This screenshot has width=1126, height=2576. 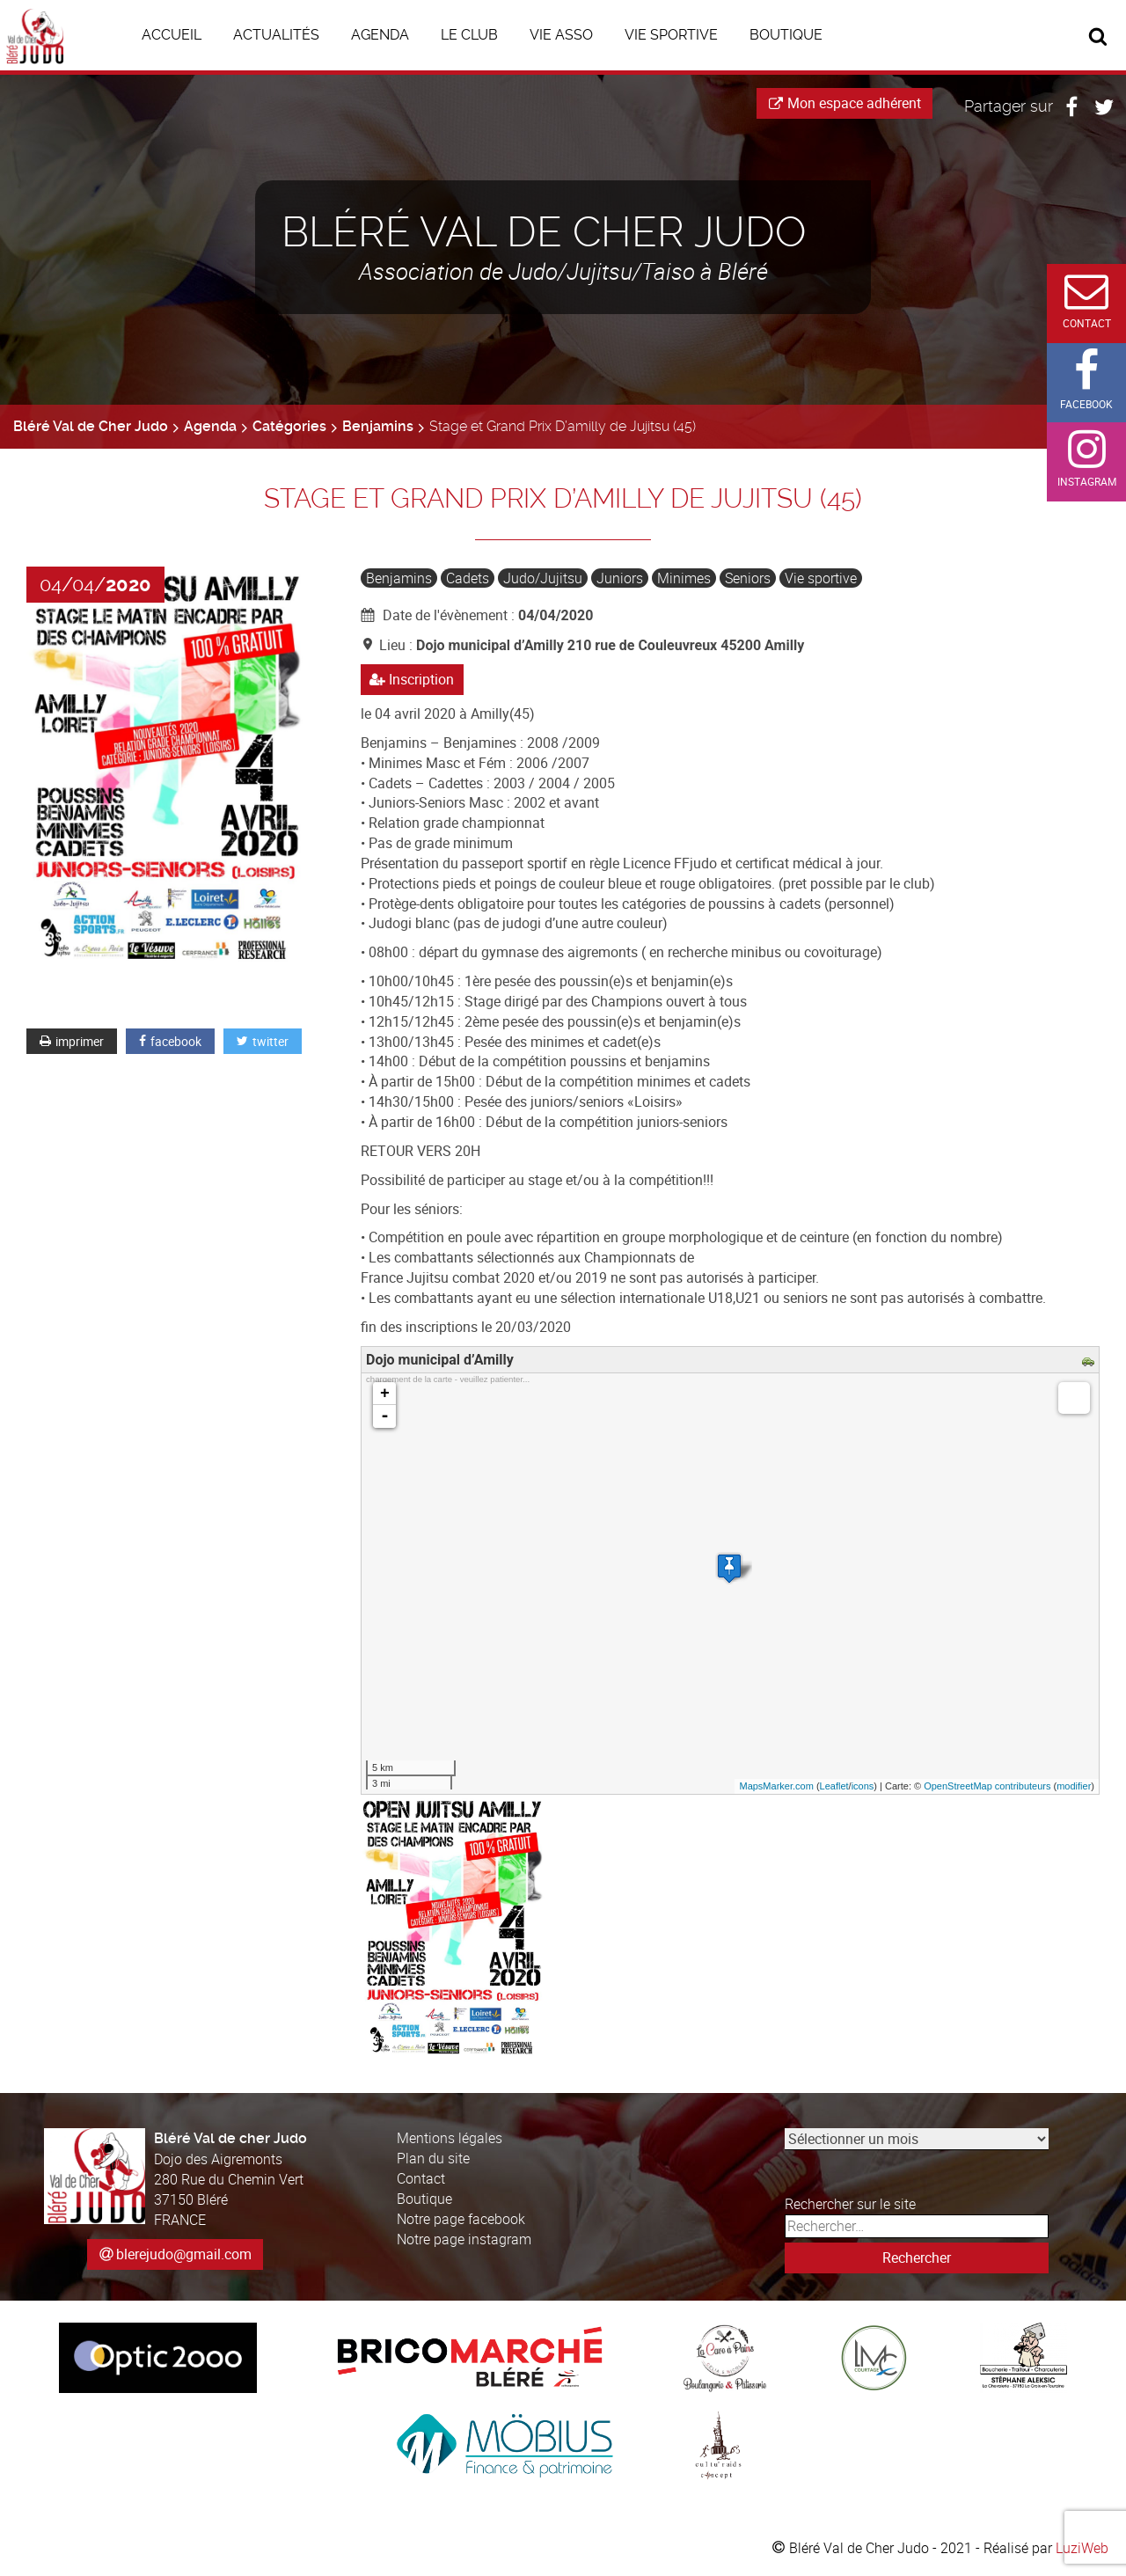 I want to click on Notre page facebook, so click(x=461, y=2218).